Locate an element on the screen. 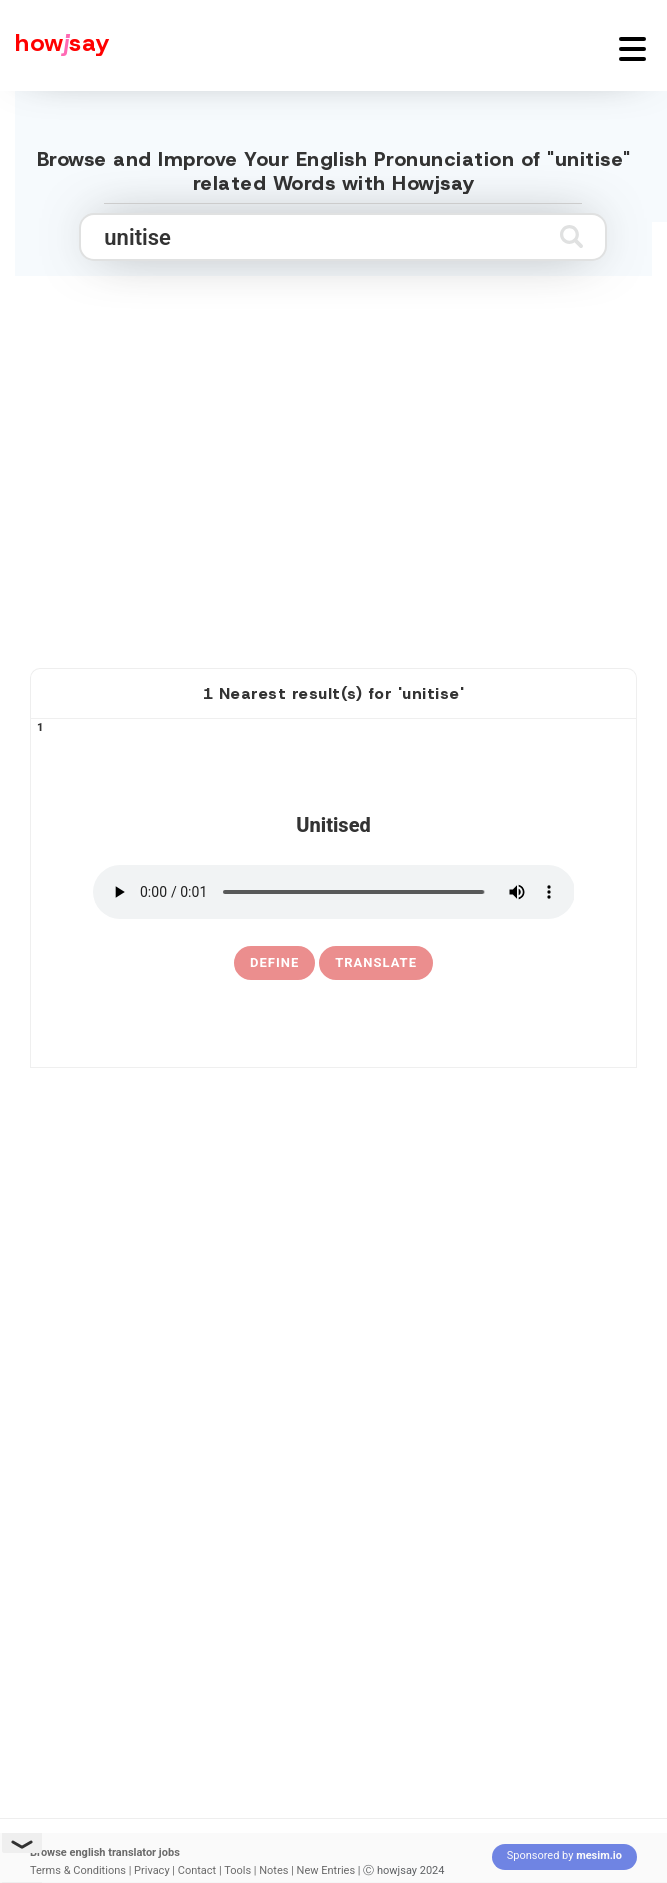 The height and width of the screenshot is (1883, 667). Translate is located at coordinates (376, 962).